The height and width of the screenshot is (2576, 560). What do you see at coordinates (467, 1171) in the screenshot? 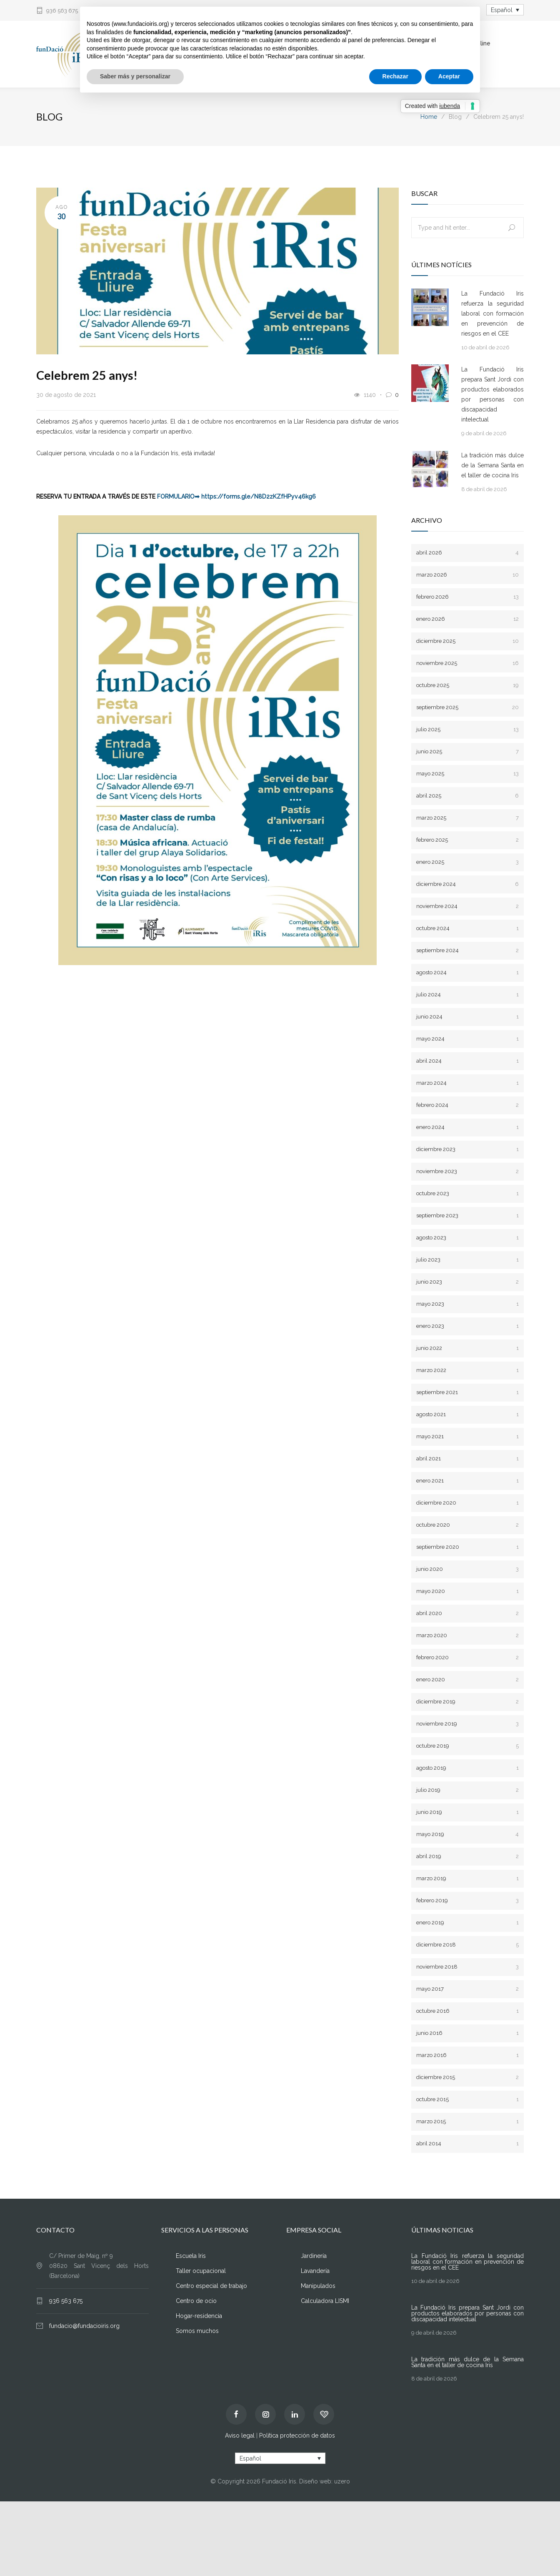
I see `noviembre 2023` at bounding box center [467, 1171].